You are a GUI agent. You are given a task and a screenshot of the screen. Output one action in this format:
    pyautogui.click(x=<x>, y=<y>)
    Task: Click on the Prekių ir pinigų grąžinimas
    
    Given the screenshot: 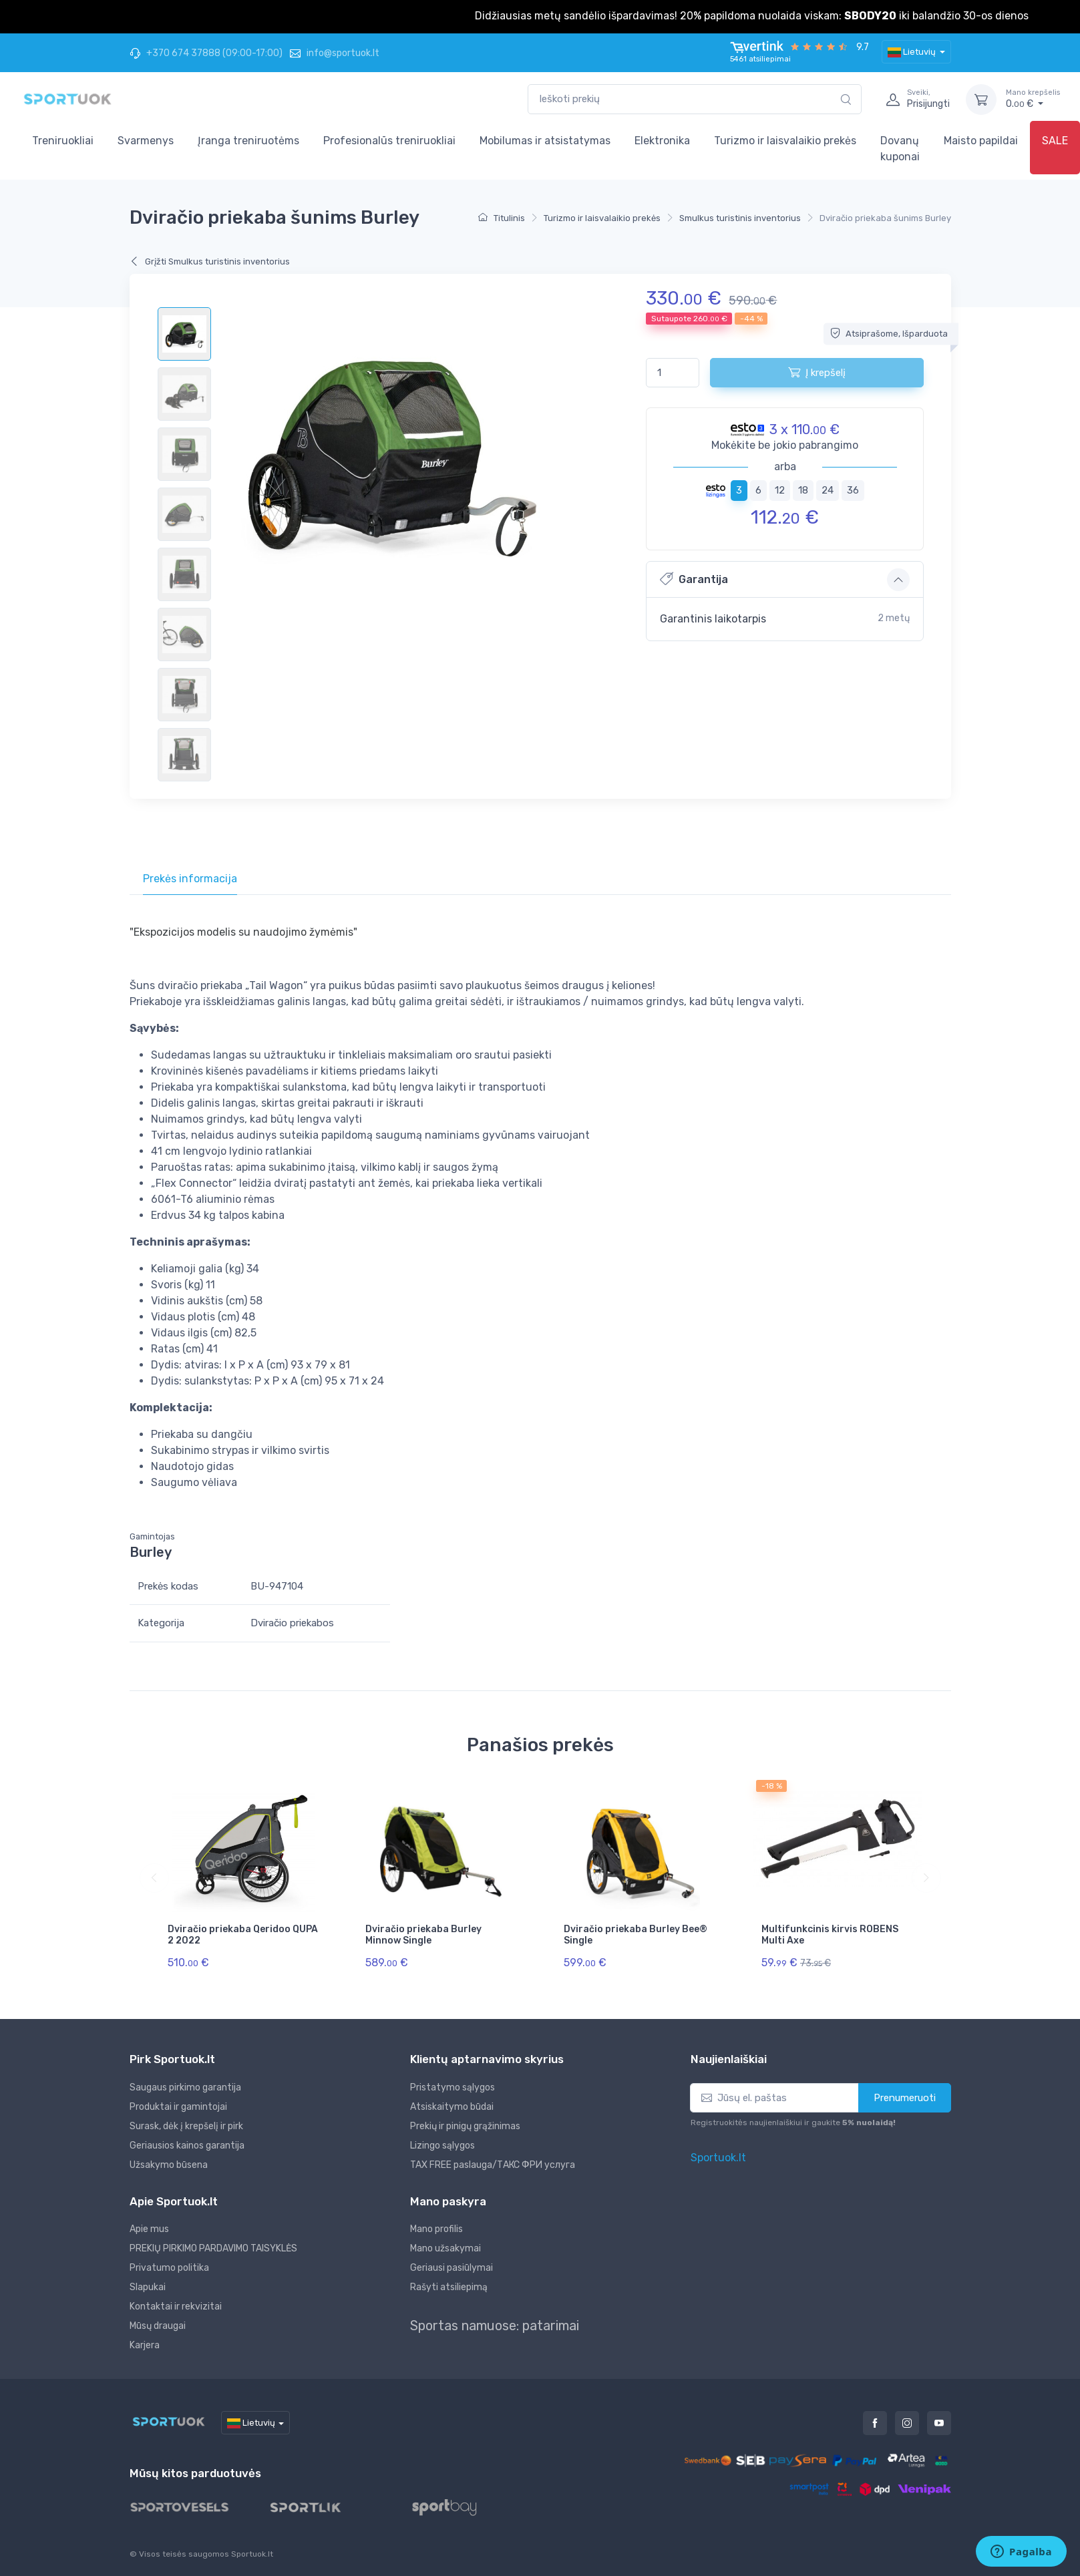 What is the action you would take?
    pyautogui.click(x=465, y=2126)
    